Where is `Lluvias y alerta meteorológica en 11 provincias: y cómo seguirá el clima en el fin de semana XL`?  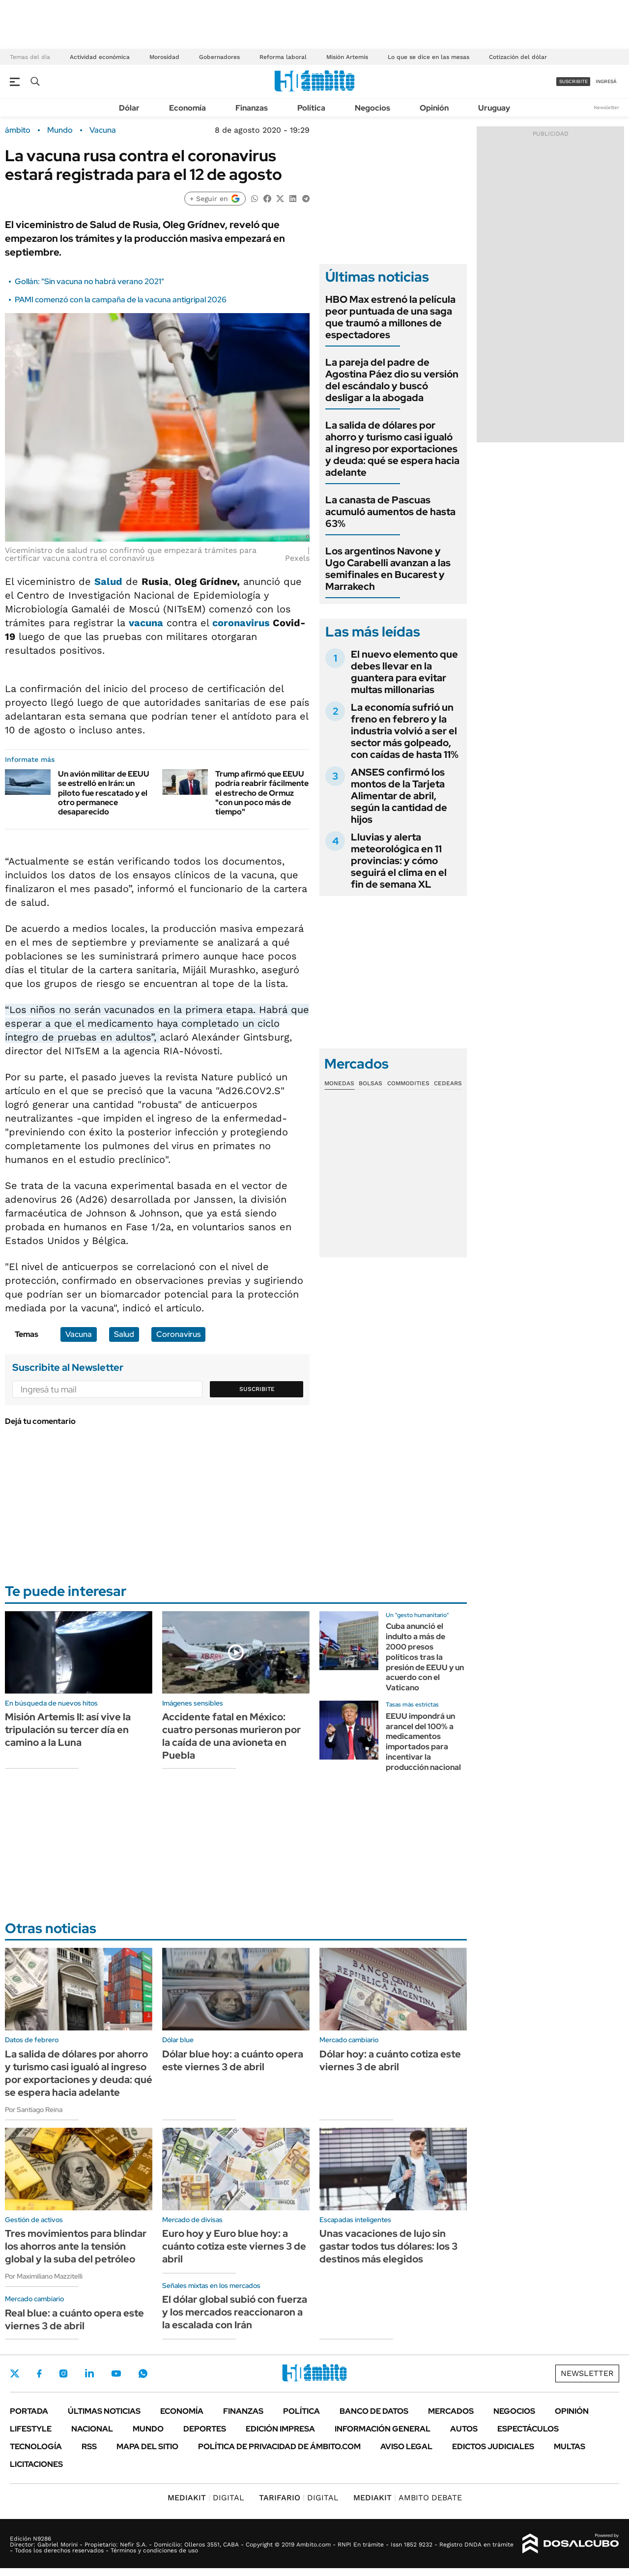 Lluvias y alerta meteorológica en 11 provincias: y cómo seguirá el clima en el fin de semana XL is located at coordinates (399, 861).